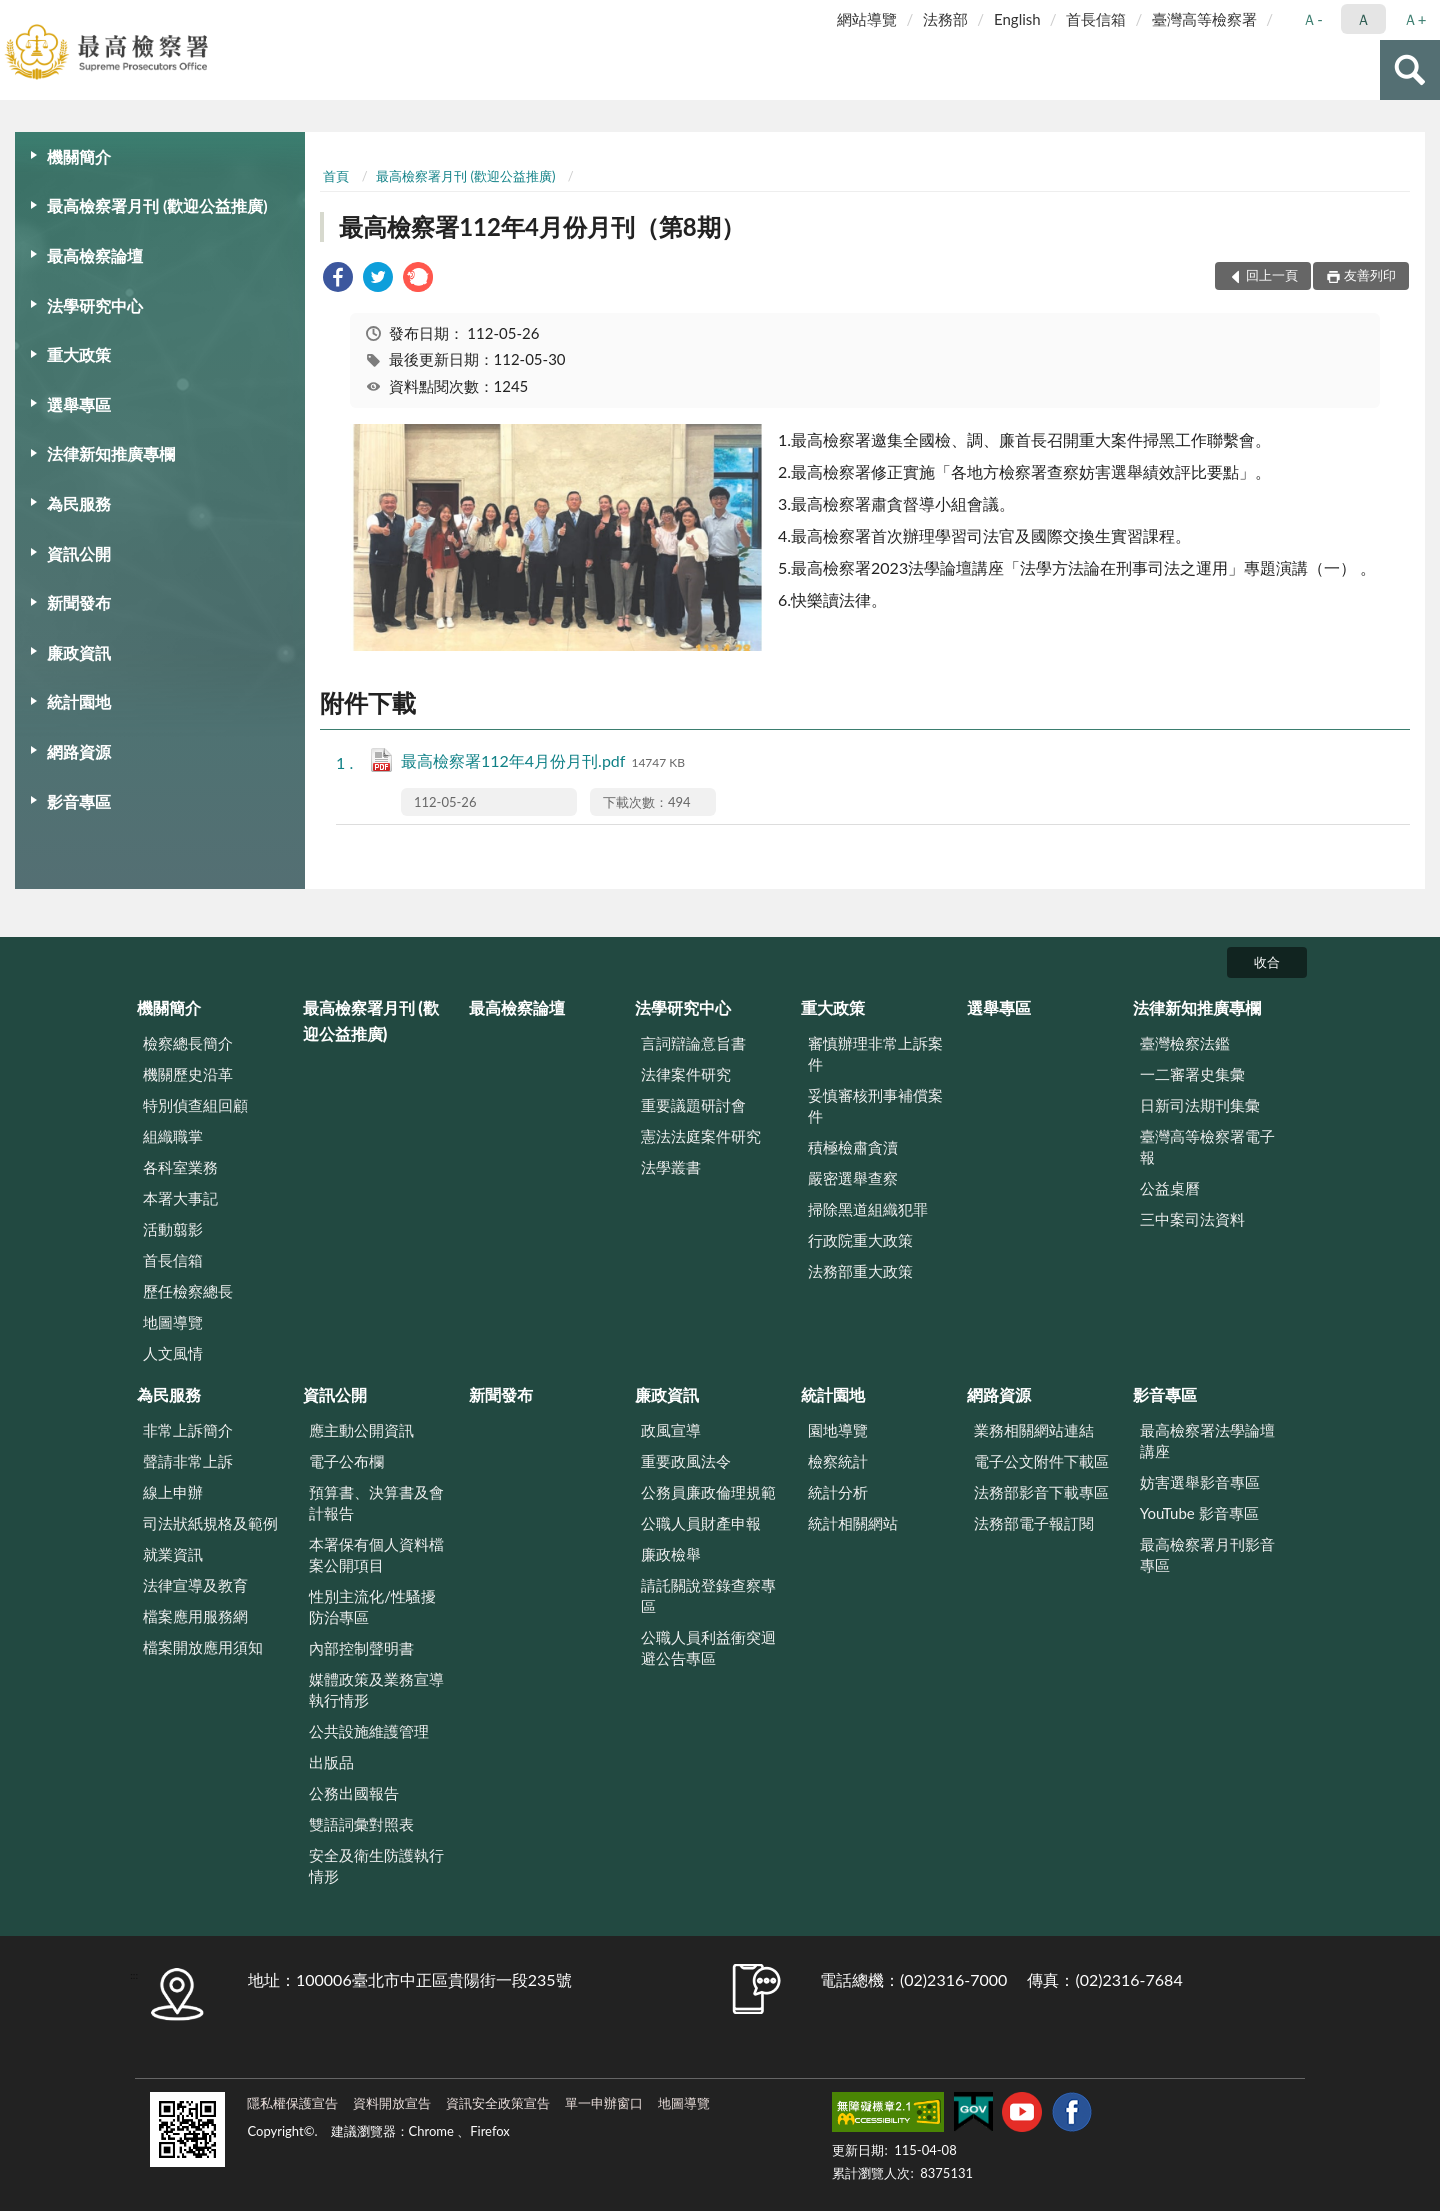  What do you see at coordinates (173, 1322) in the screenshot?
I see `地圖導覽` at bounding box center [173, 1322].